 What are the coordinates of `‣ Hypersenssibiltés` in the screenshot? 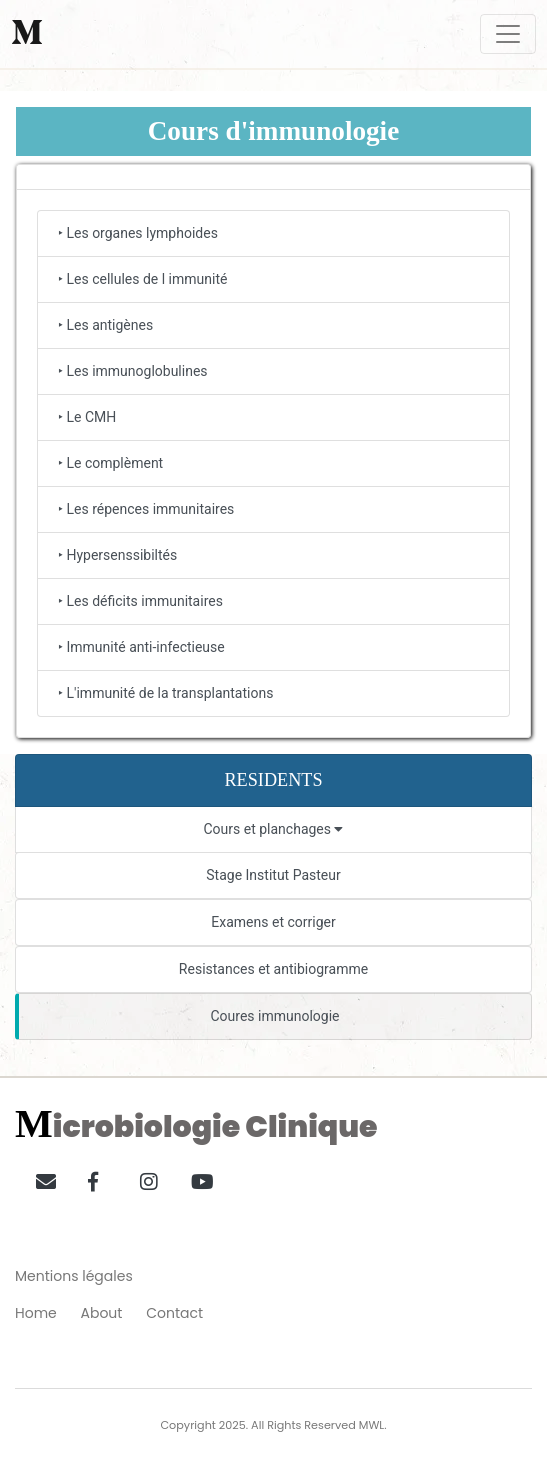 It's located at (117, 555).